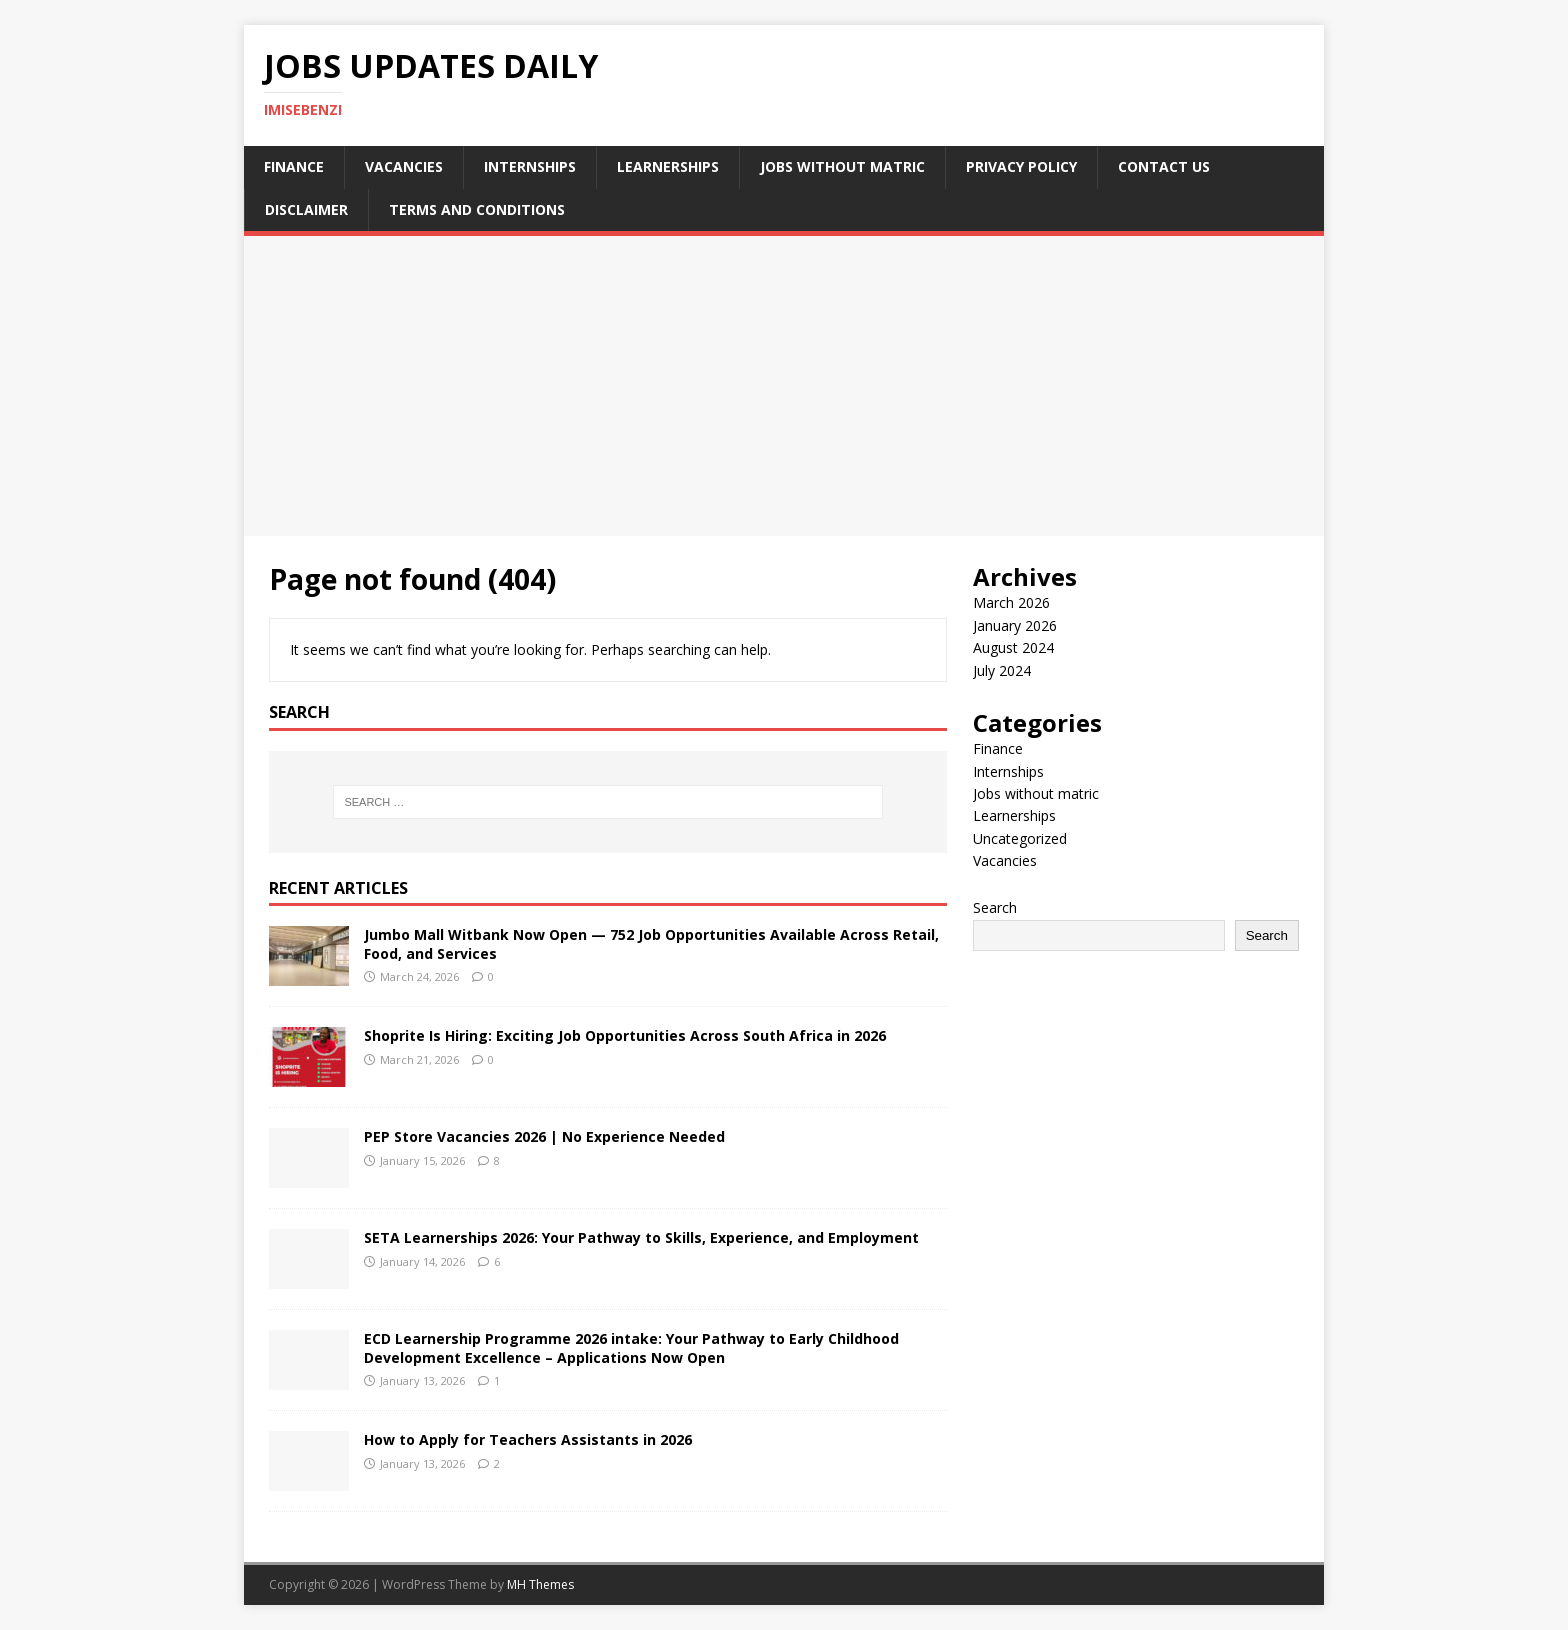  Describe the element at coordinates (528, 1439) in the screenshot. I see `How to Apply for Teachers Assistants in 2026` at that location.